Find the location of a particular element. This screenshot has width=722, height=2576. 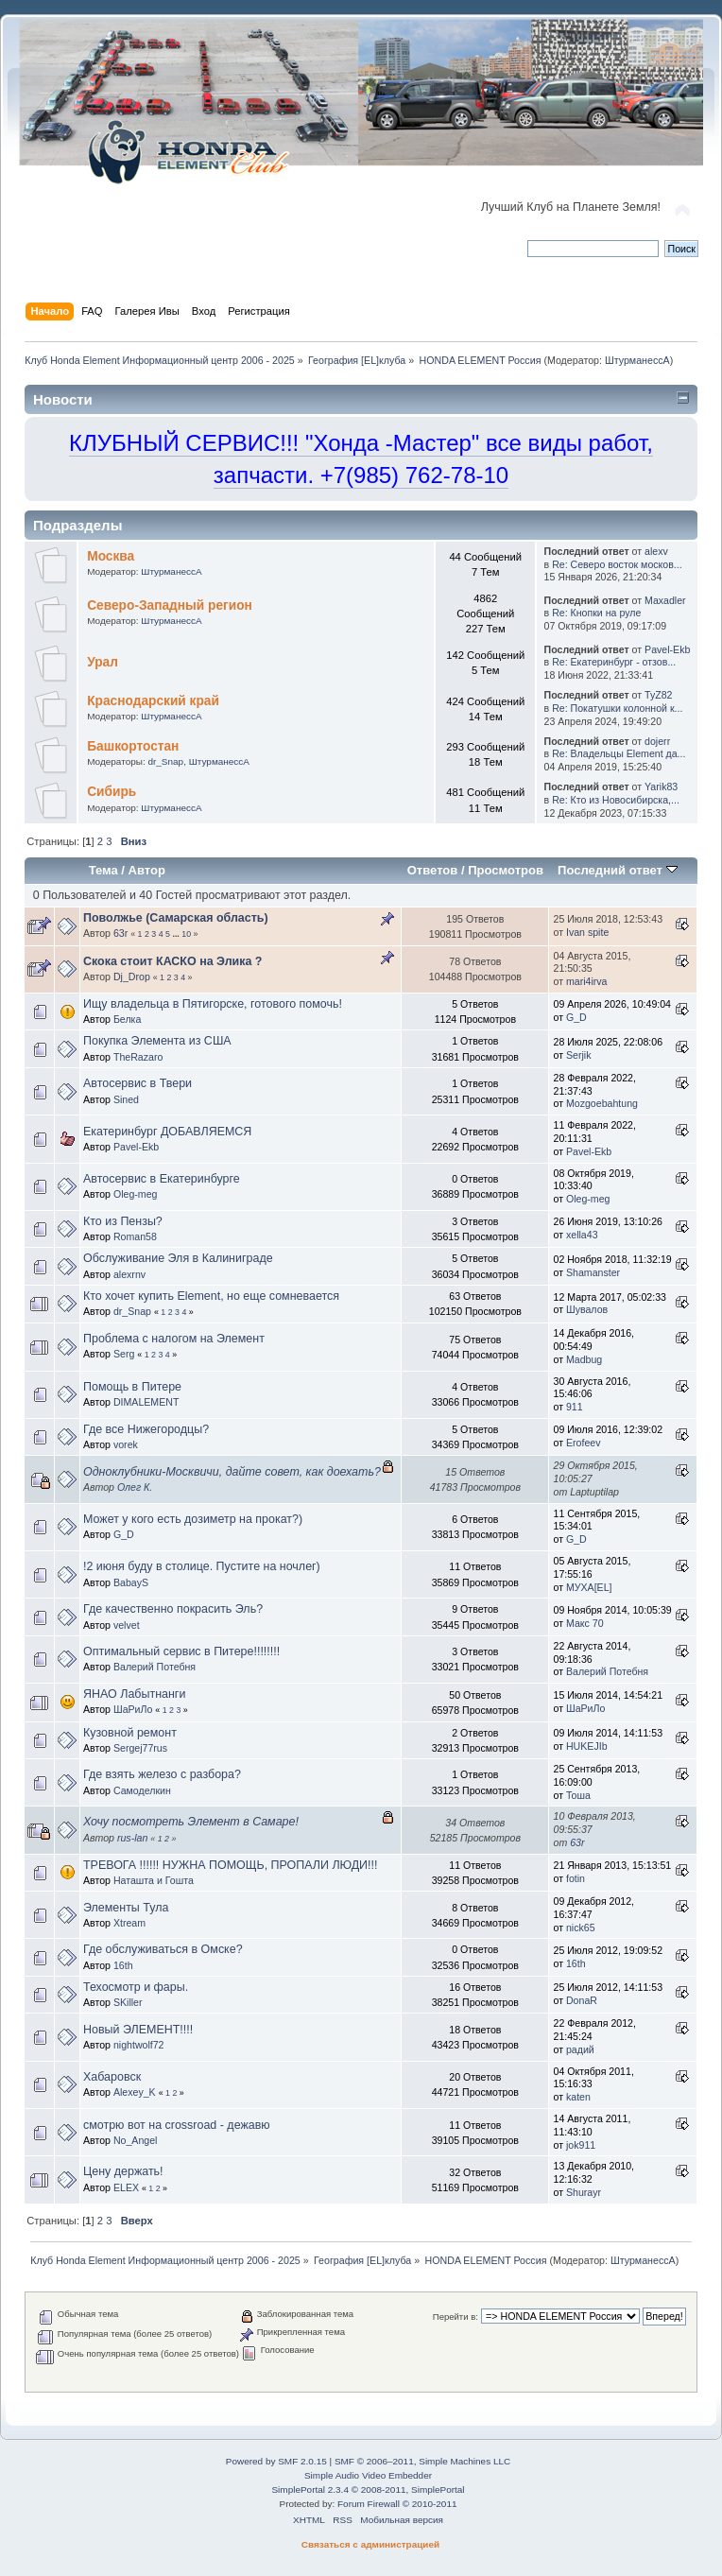

Где качественно покрасить Эль? is located at coordinates (173, 1609).